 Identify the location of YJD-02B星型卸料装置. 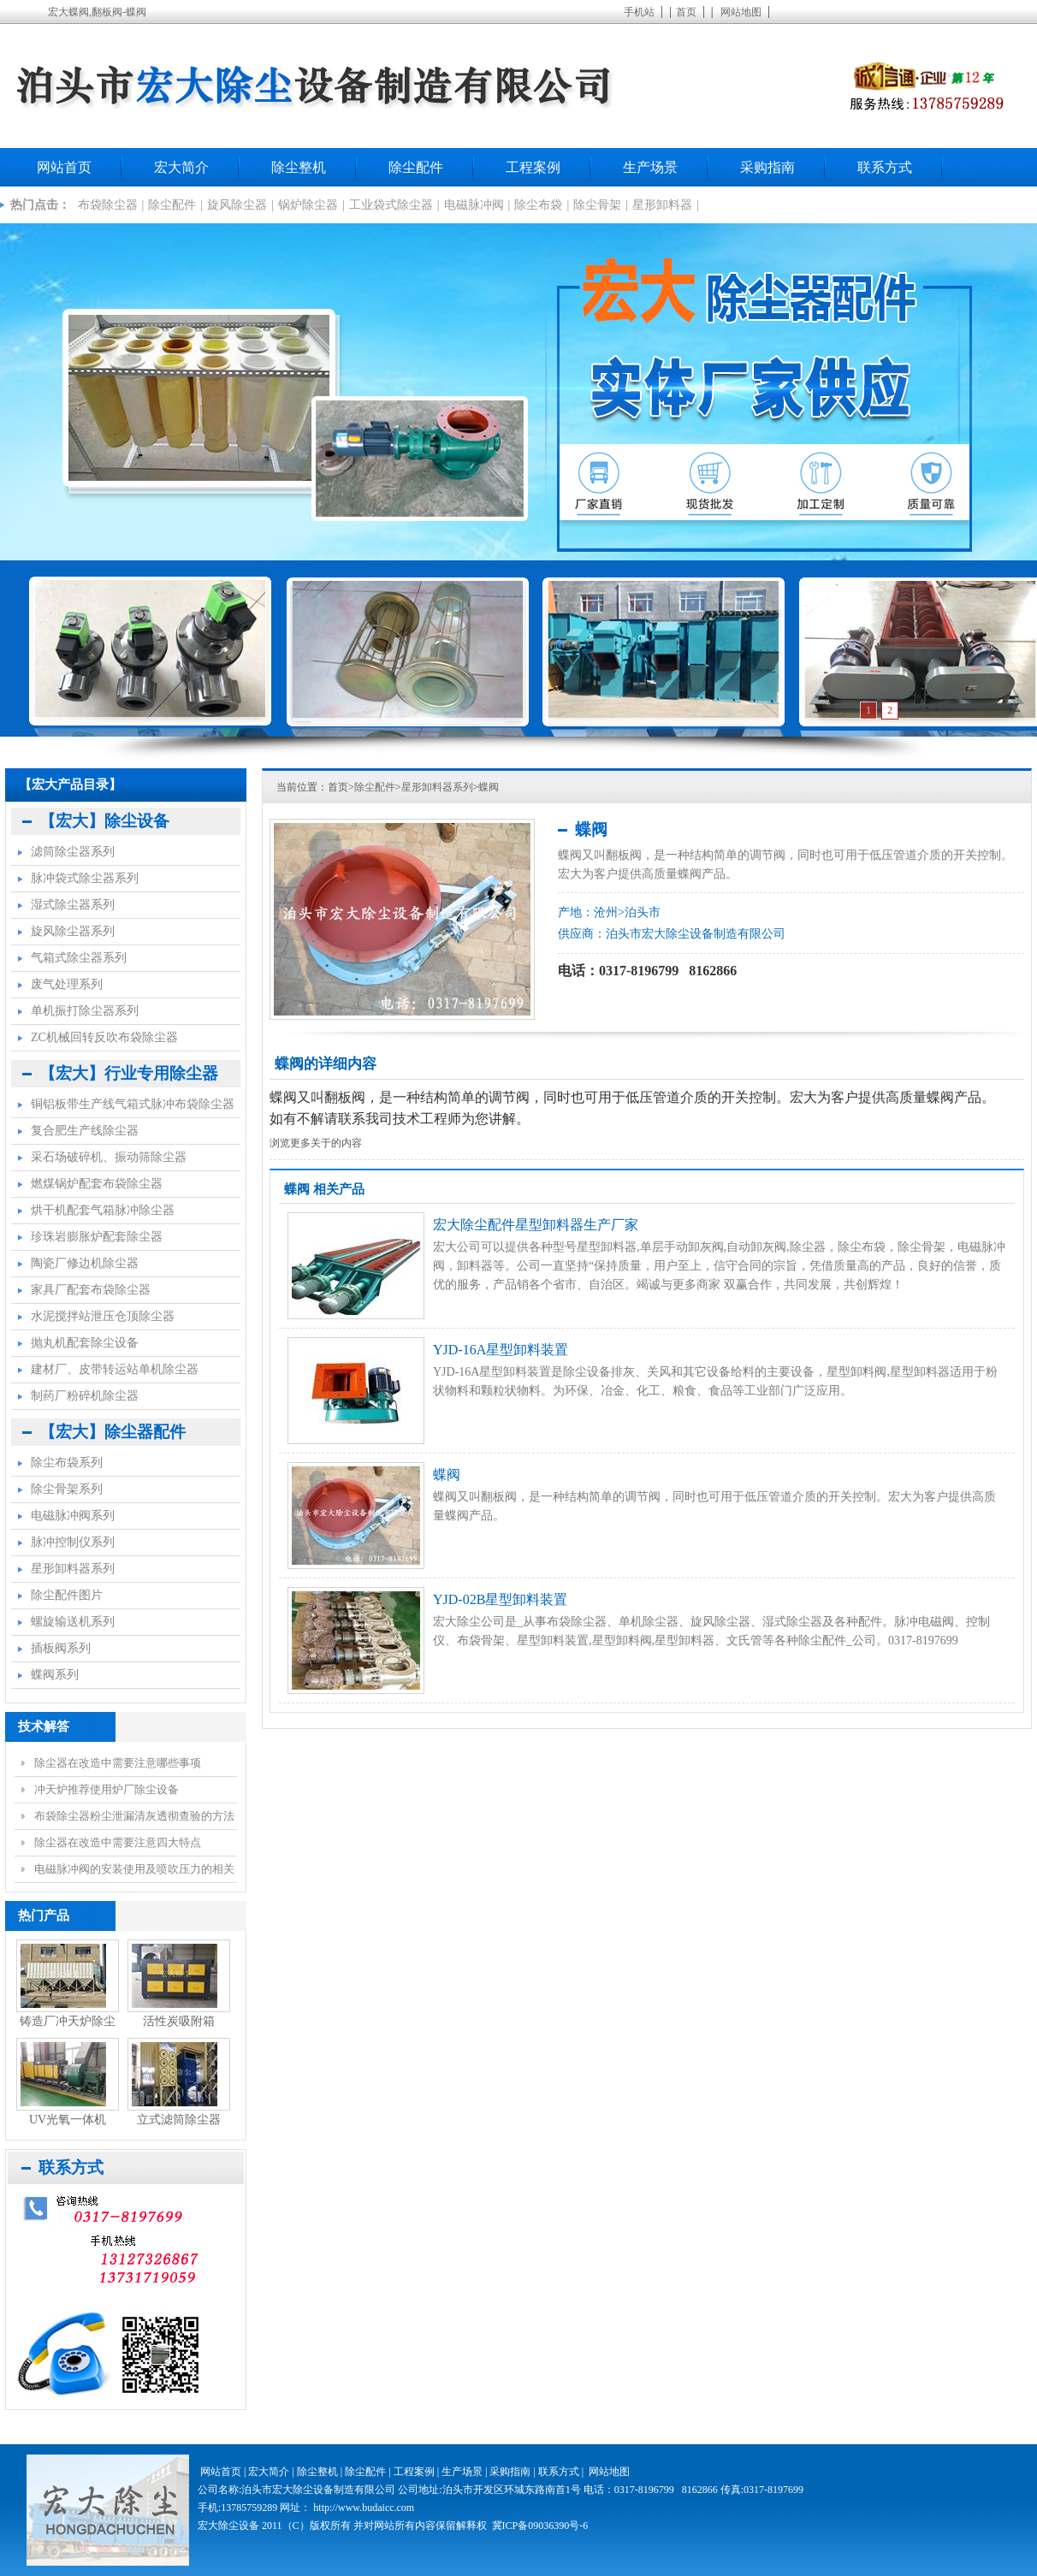
(500, 1599).